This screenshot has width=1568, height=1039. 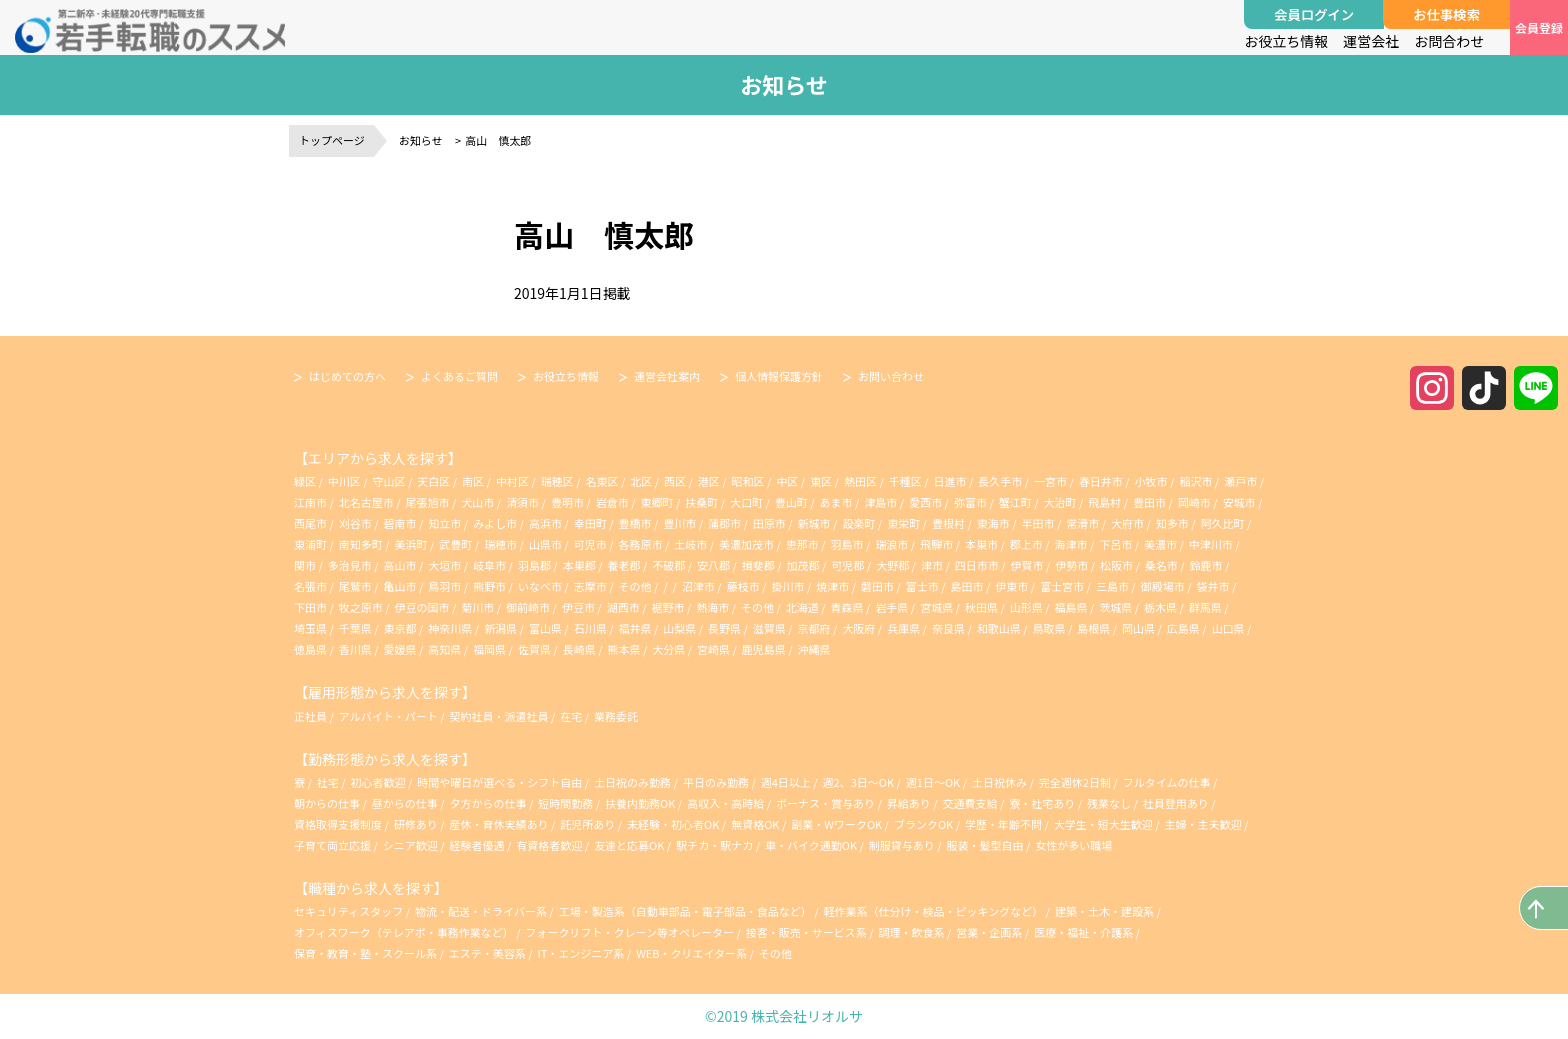 I want to click on あま市, so click(x=836, y=502).